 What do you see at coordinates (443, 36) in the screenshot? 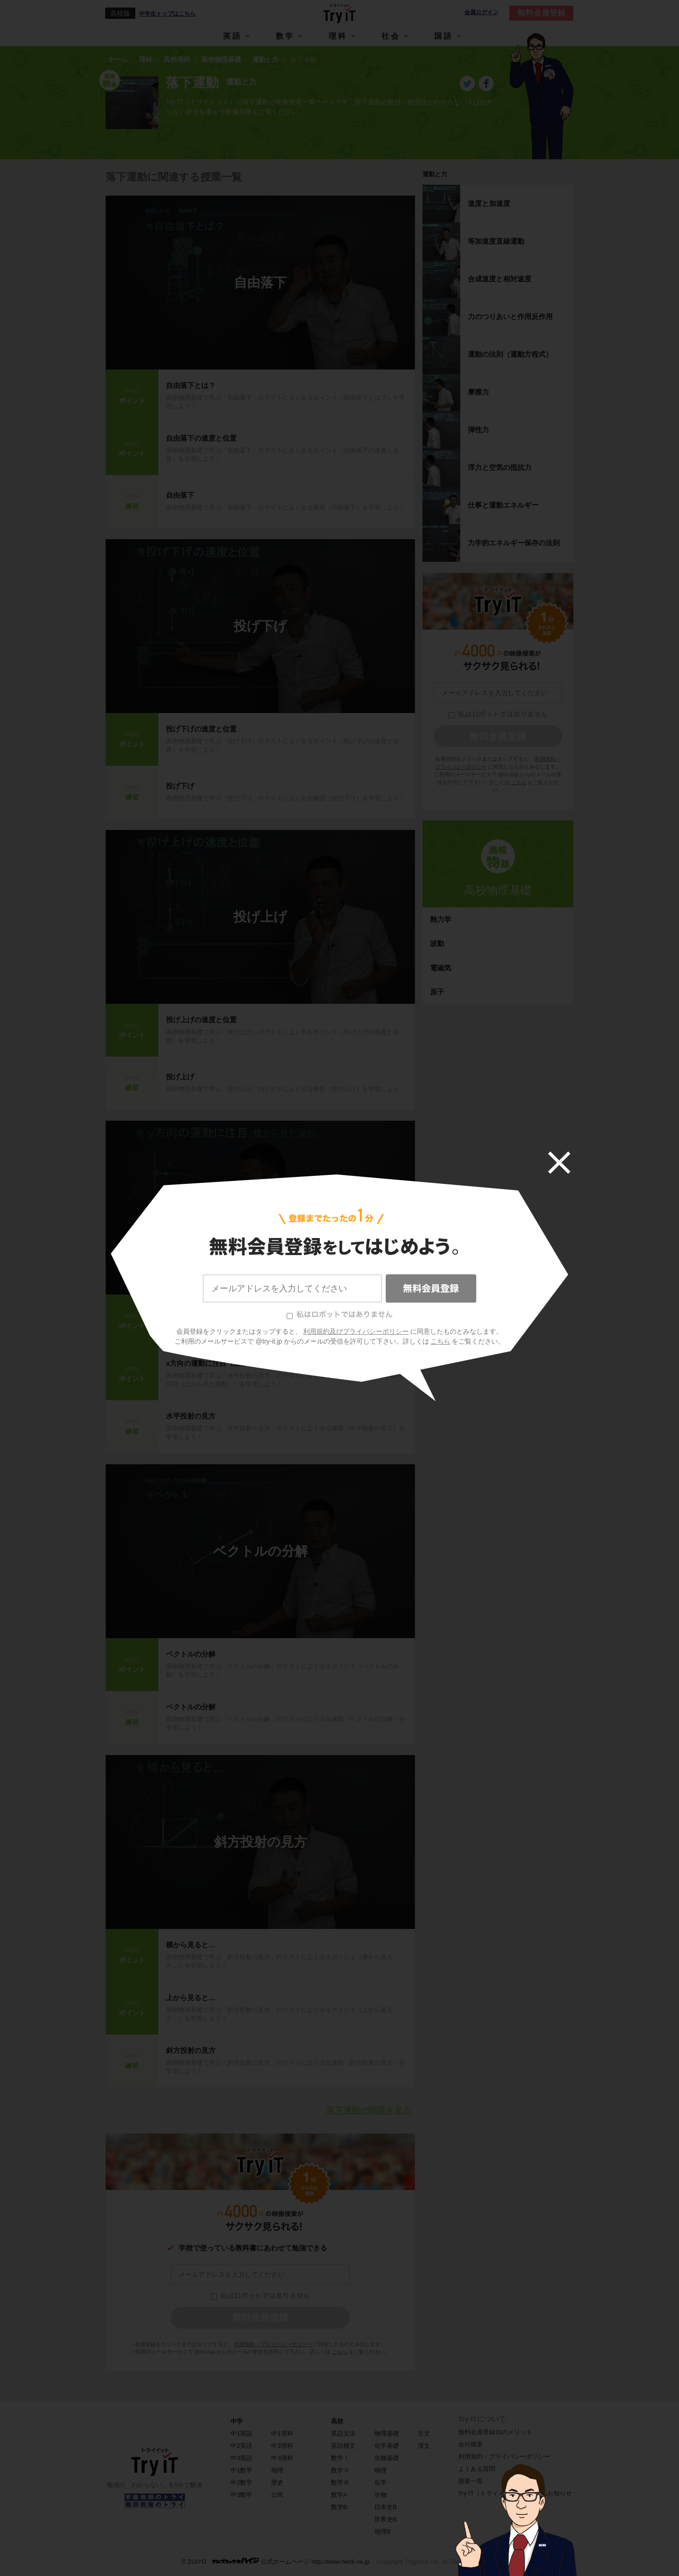
I see `国語` at bounding box center [443, 36].